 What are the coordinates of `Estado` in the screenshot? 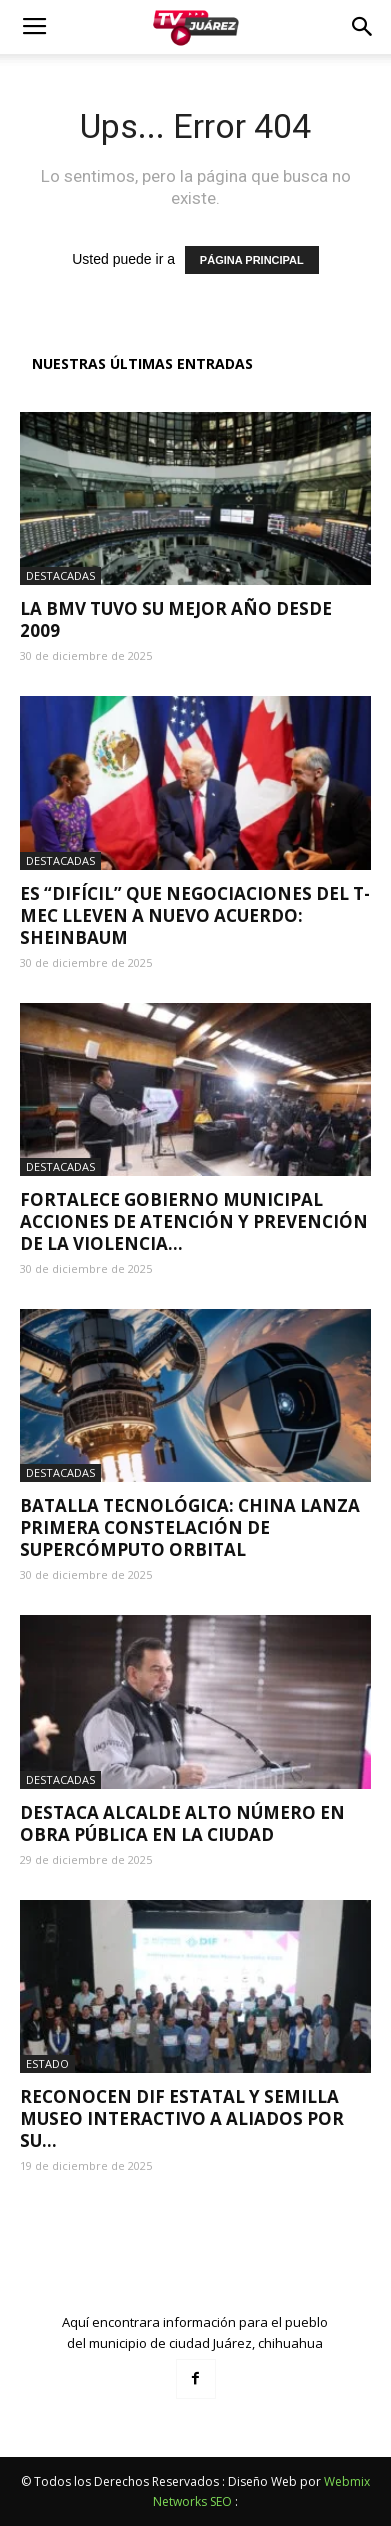 It's located at (47, 2063).